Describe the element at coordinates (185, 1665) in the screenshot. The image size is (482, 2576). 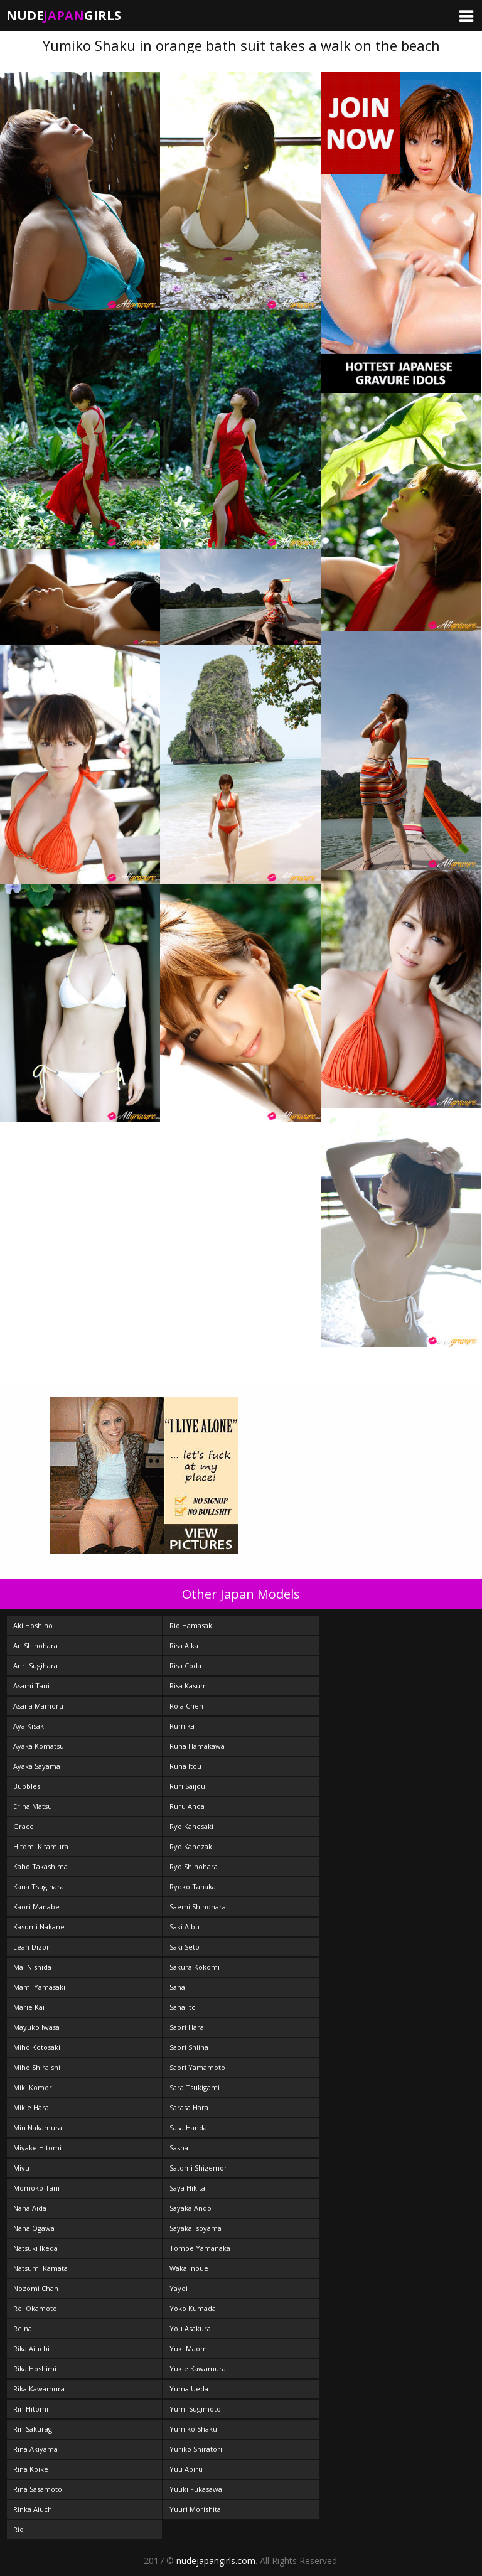
I see `Risa Coda` at that location.